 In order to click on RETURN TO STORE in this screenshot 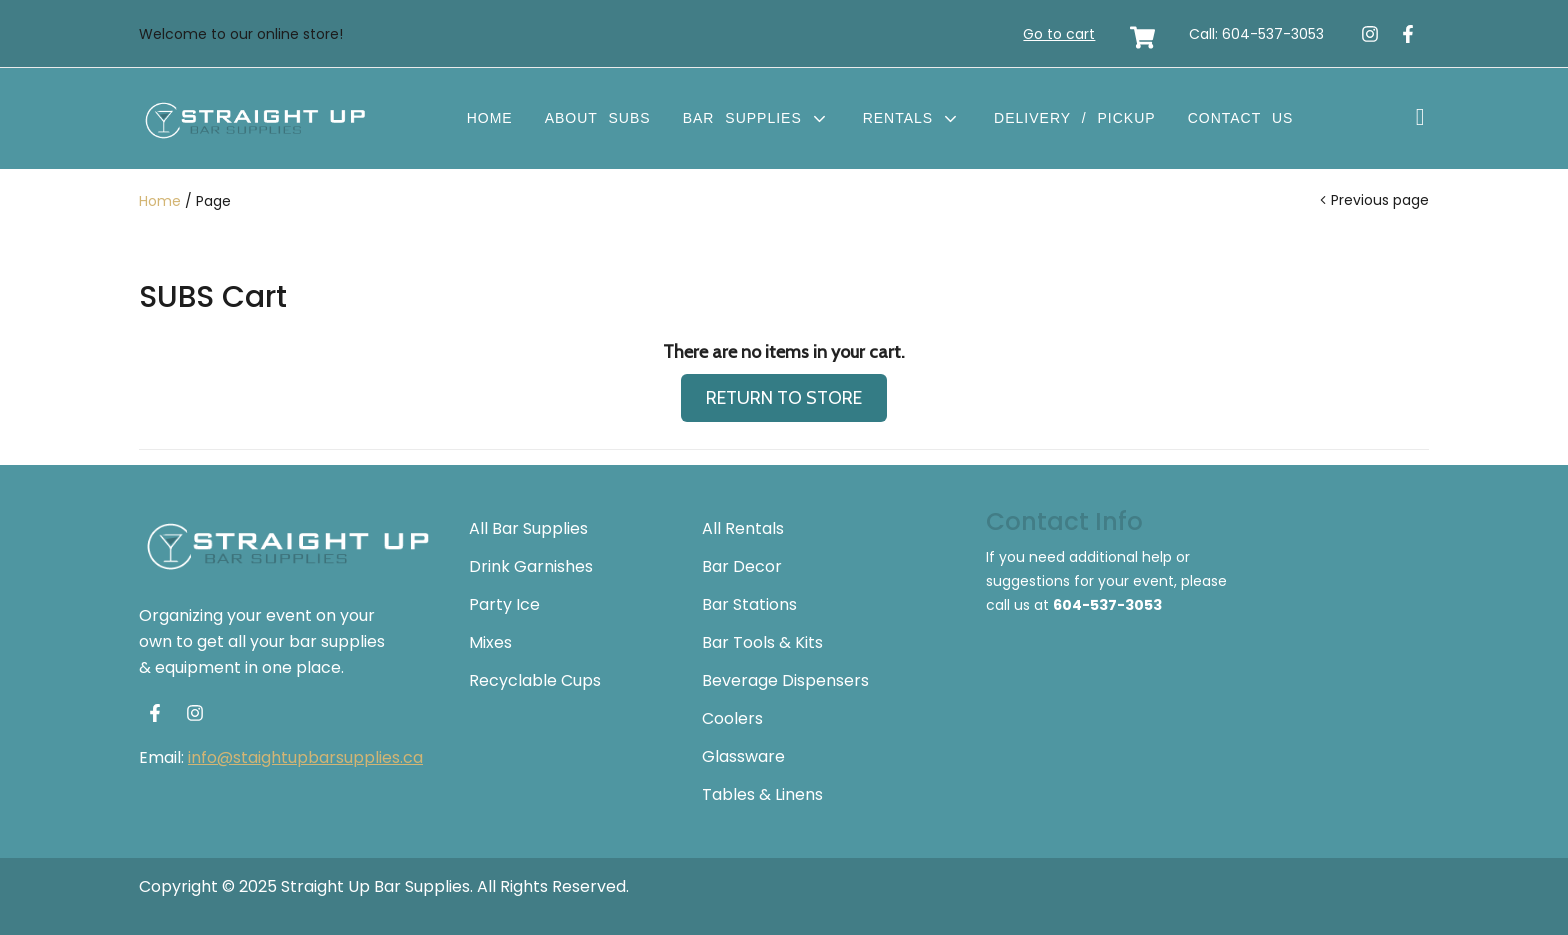, I will do `click(784, 398)`.